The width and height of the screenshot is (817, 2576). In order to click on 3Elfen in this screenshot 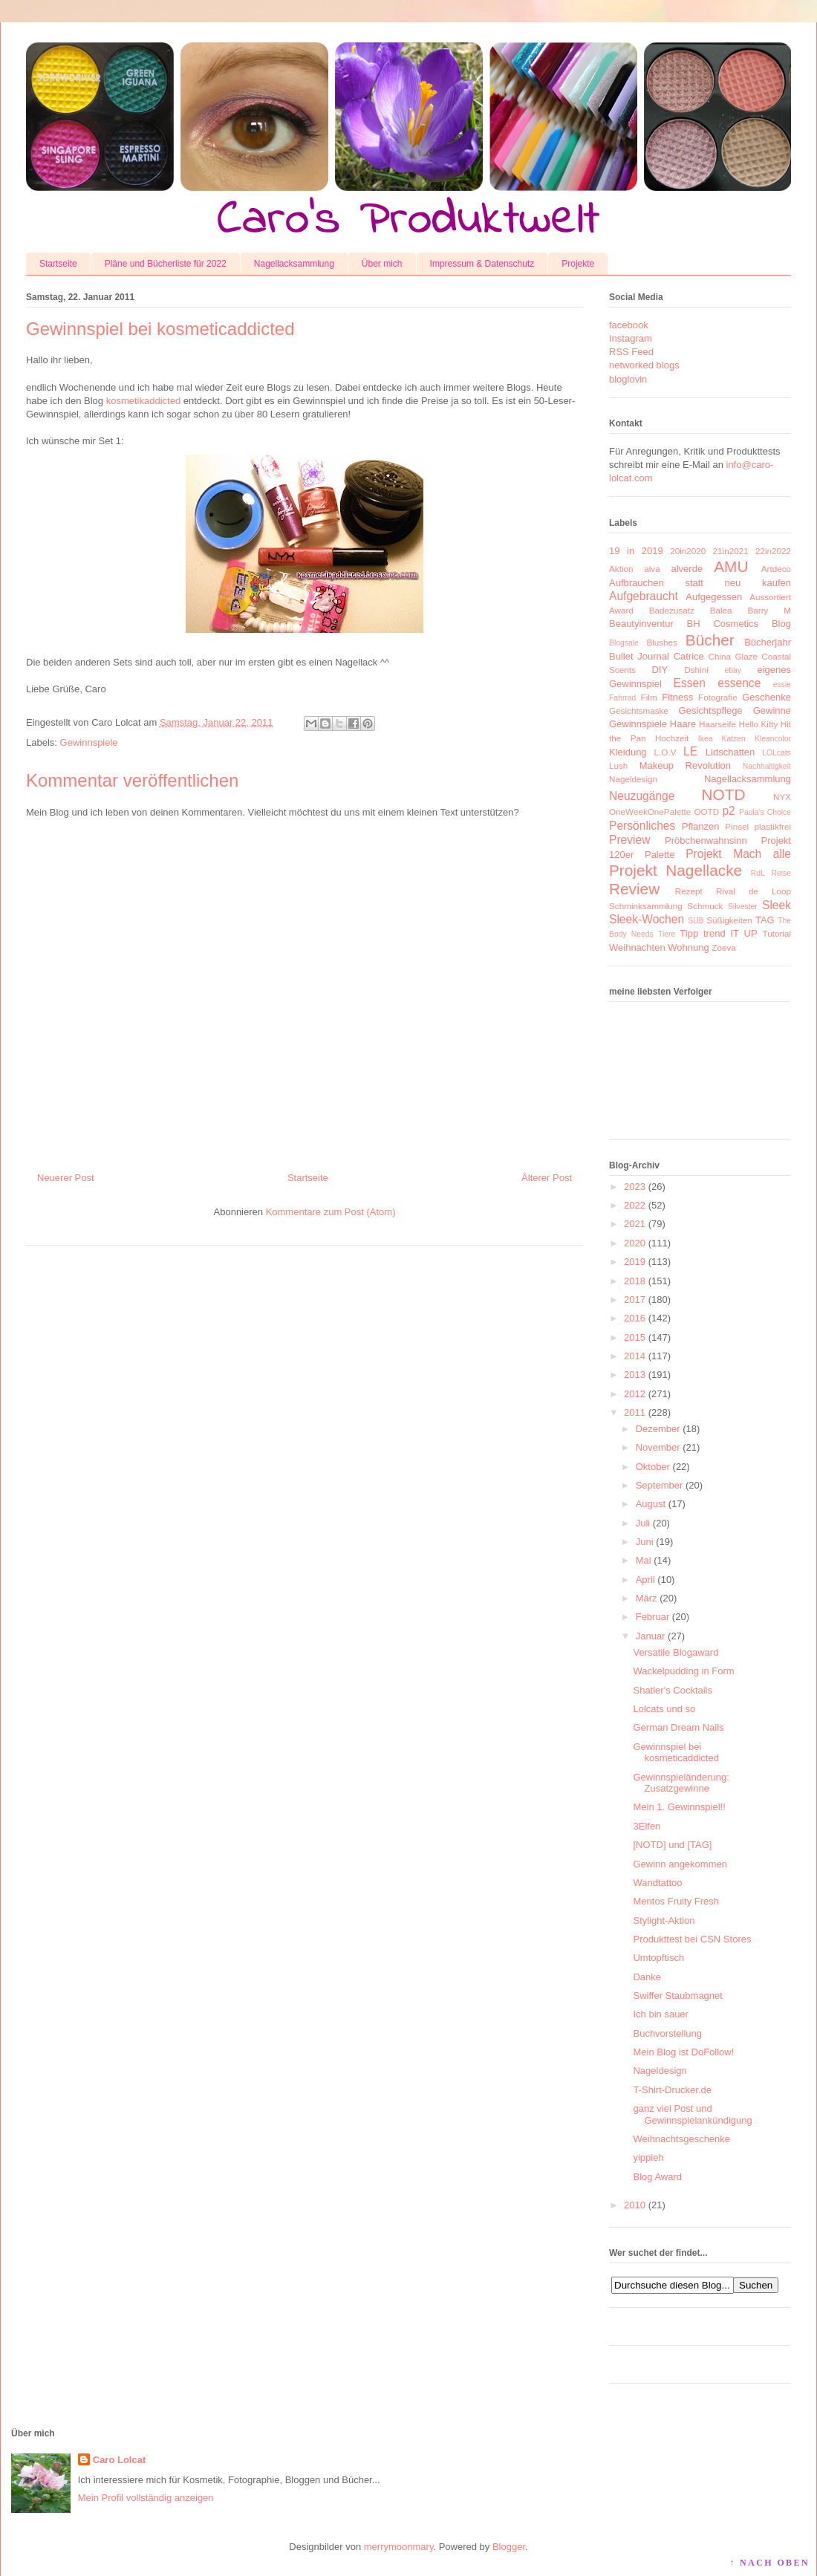, I will do `click(646, 1826)`.